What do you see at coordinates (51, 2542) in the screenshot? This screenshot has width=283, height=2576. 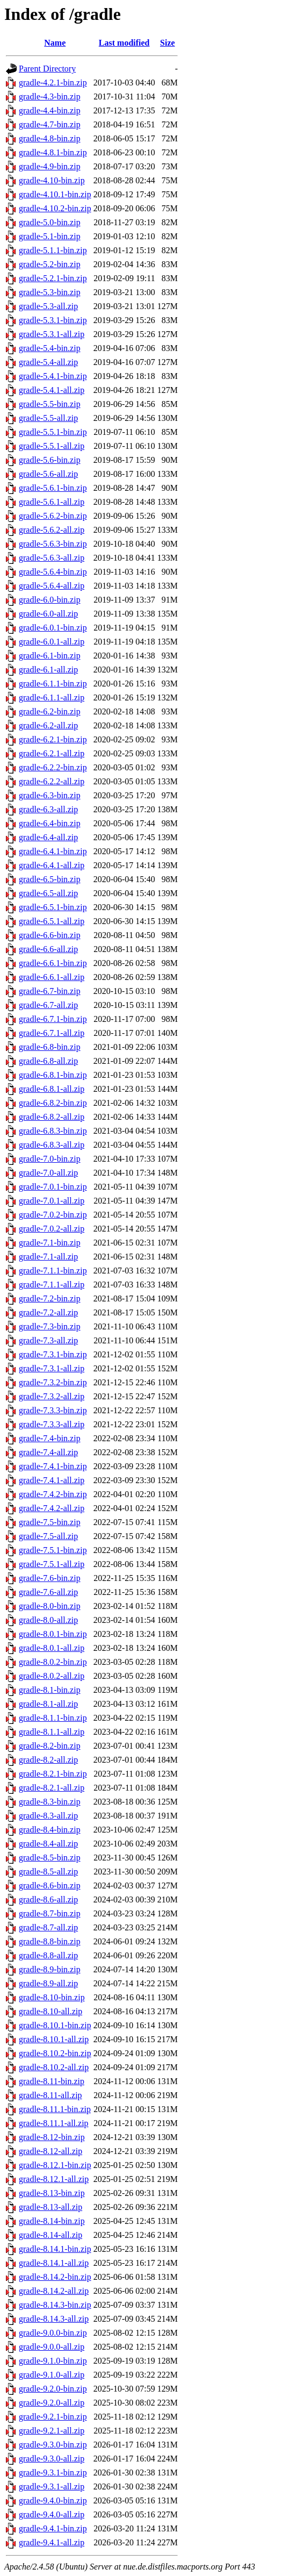 I see `gradle-9.4.1-all.zip` at bounding box center [51, 2542].